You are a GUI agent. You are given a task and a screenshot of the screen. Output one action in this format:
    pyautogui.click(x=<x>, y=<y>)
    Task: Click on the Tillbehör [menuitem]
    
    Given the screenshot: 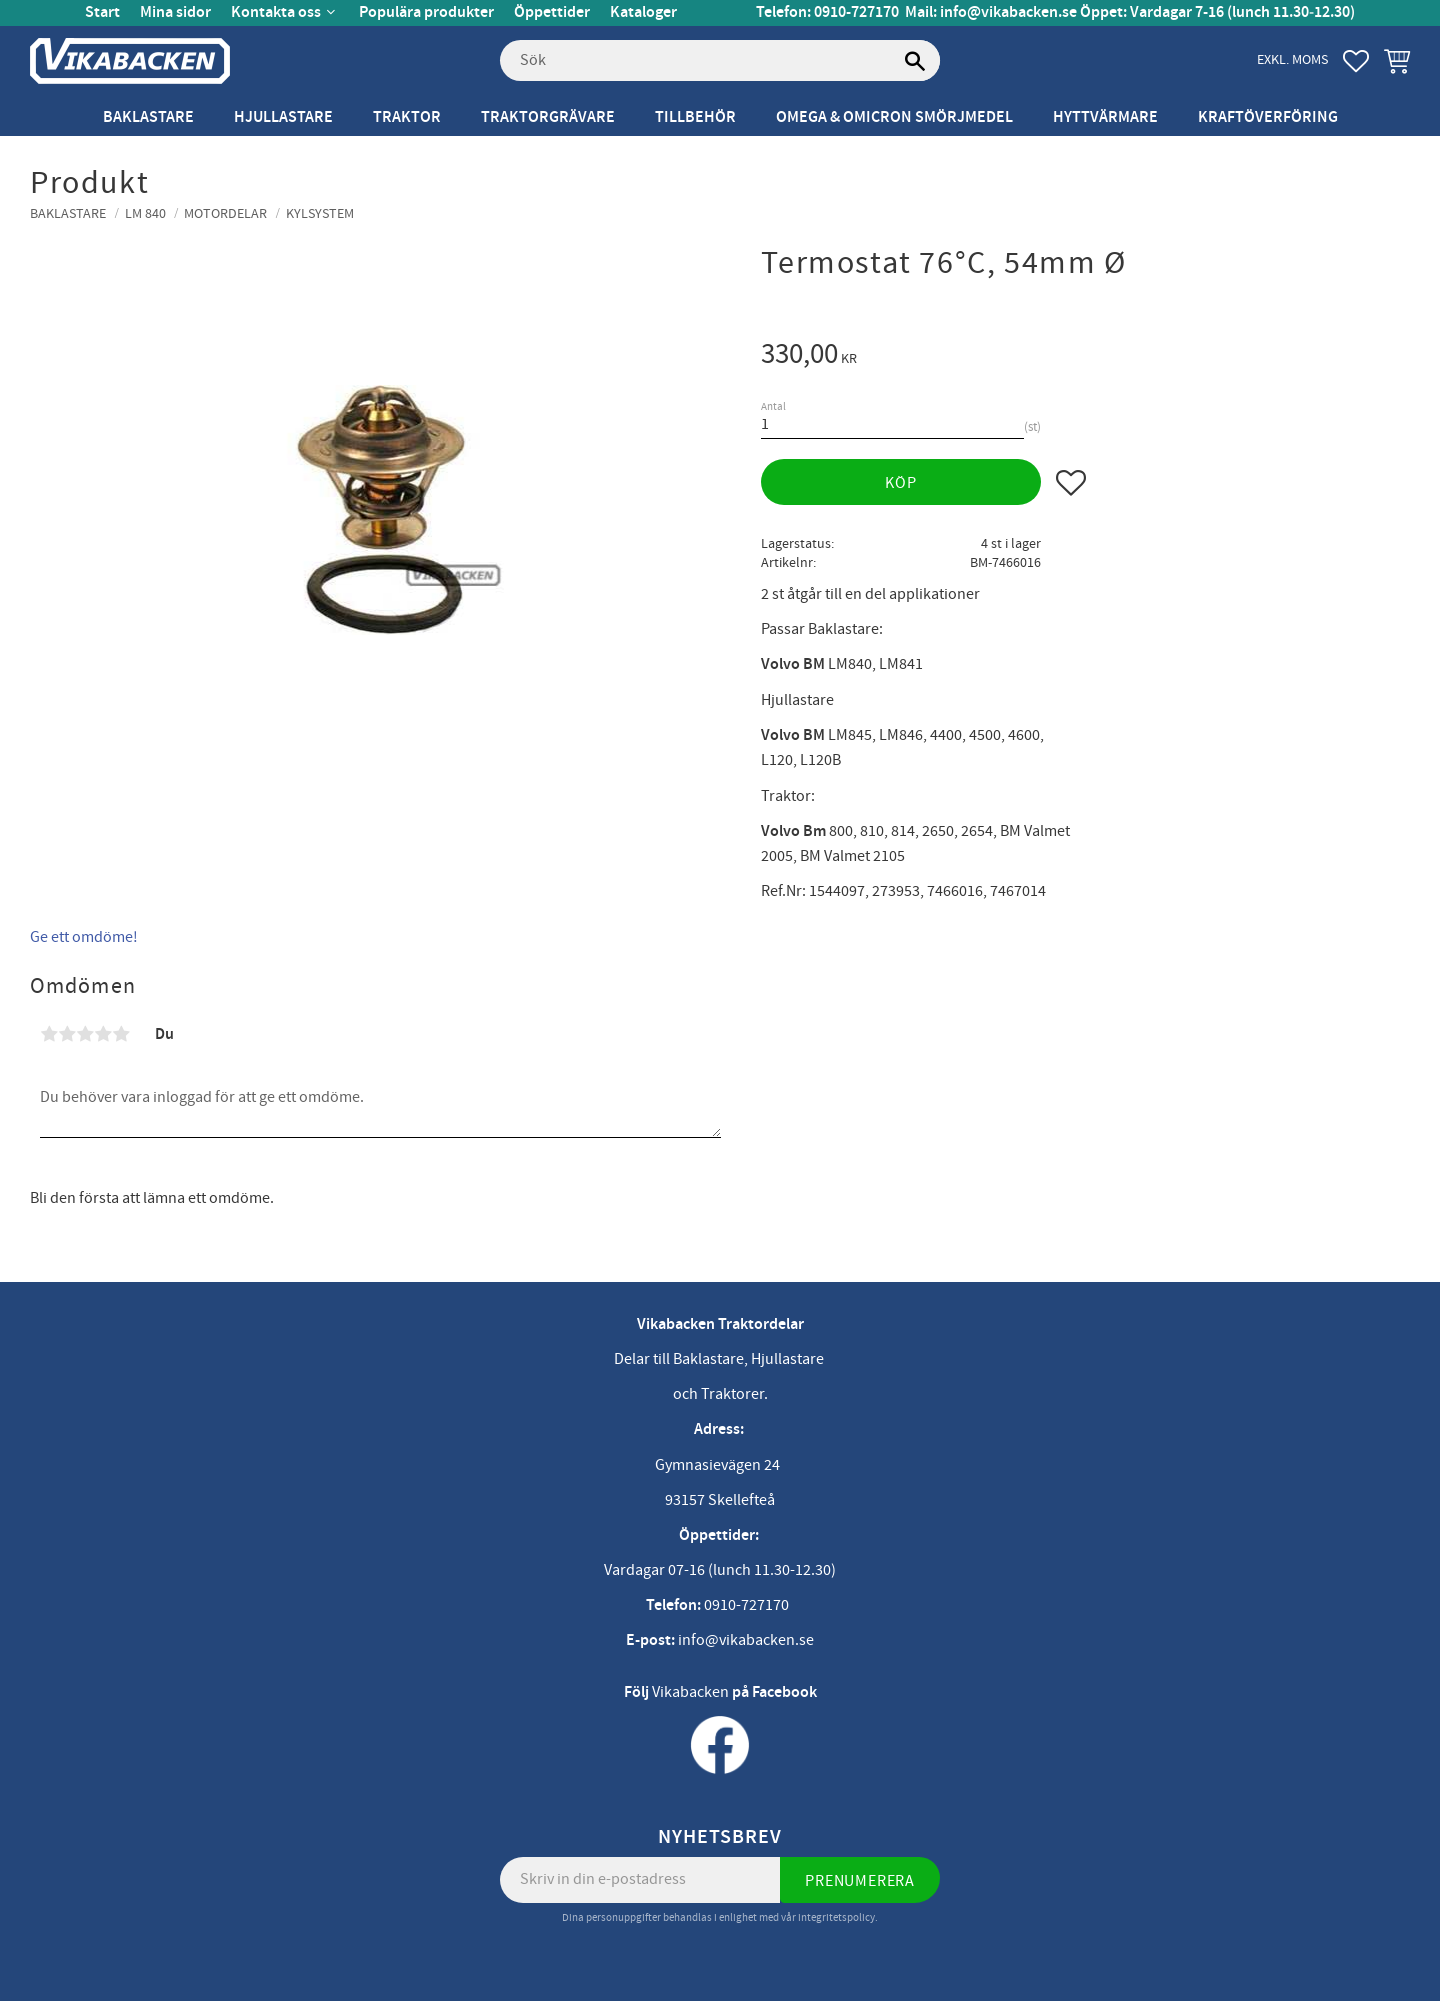 What is the action you would take?
    pyautogui.click(x=695, y=117)
    